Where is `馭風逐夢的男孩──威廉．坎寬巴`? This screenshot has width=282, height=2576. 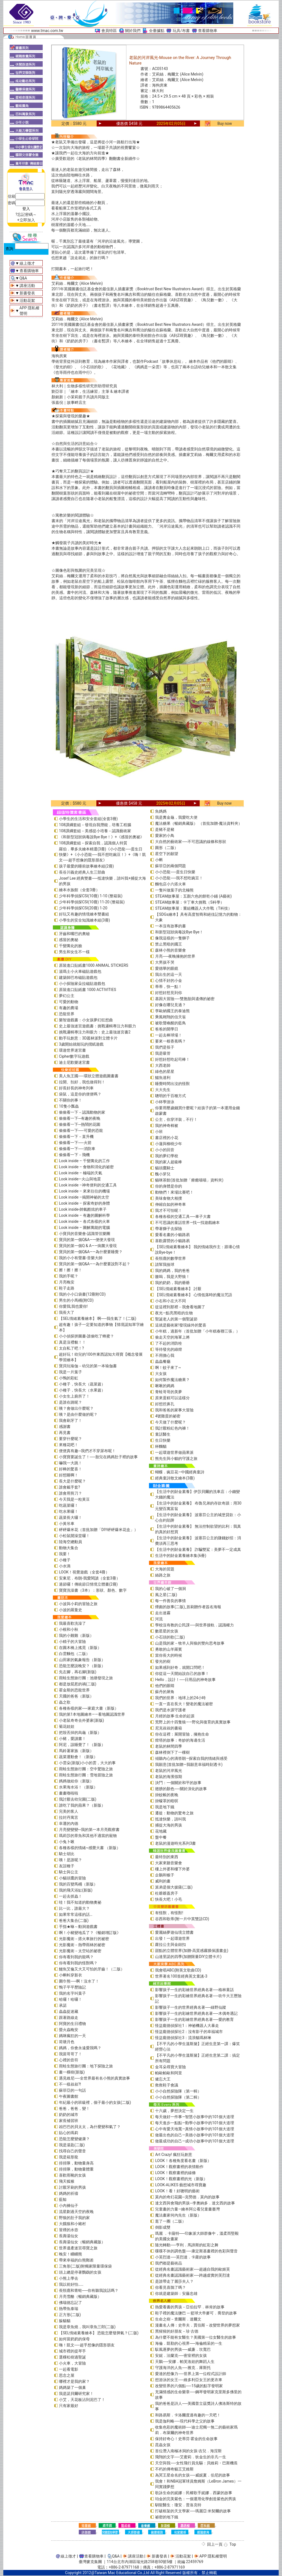 馭風逐夢的男孩──威廉．坎寬巴 is located at coordinates (183, 2349).